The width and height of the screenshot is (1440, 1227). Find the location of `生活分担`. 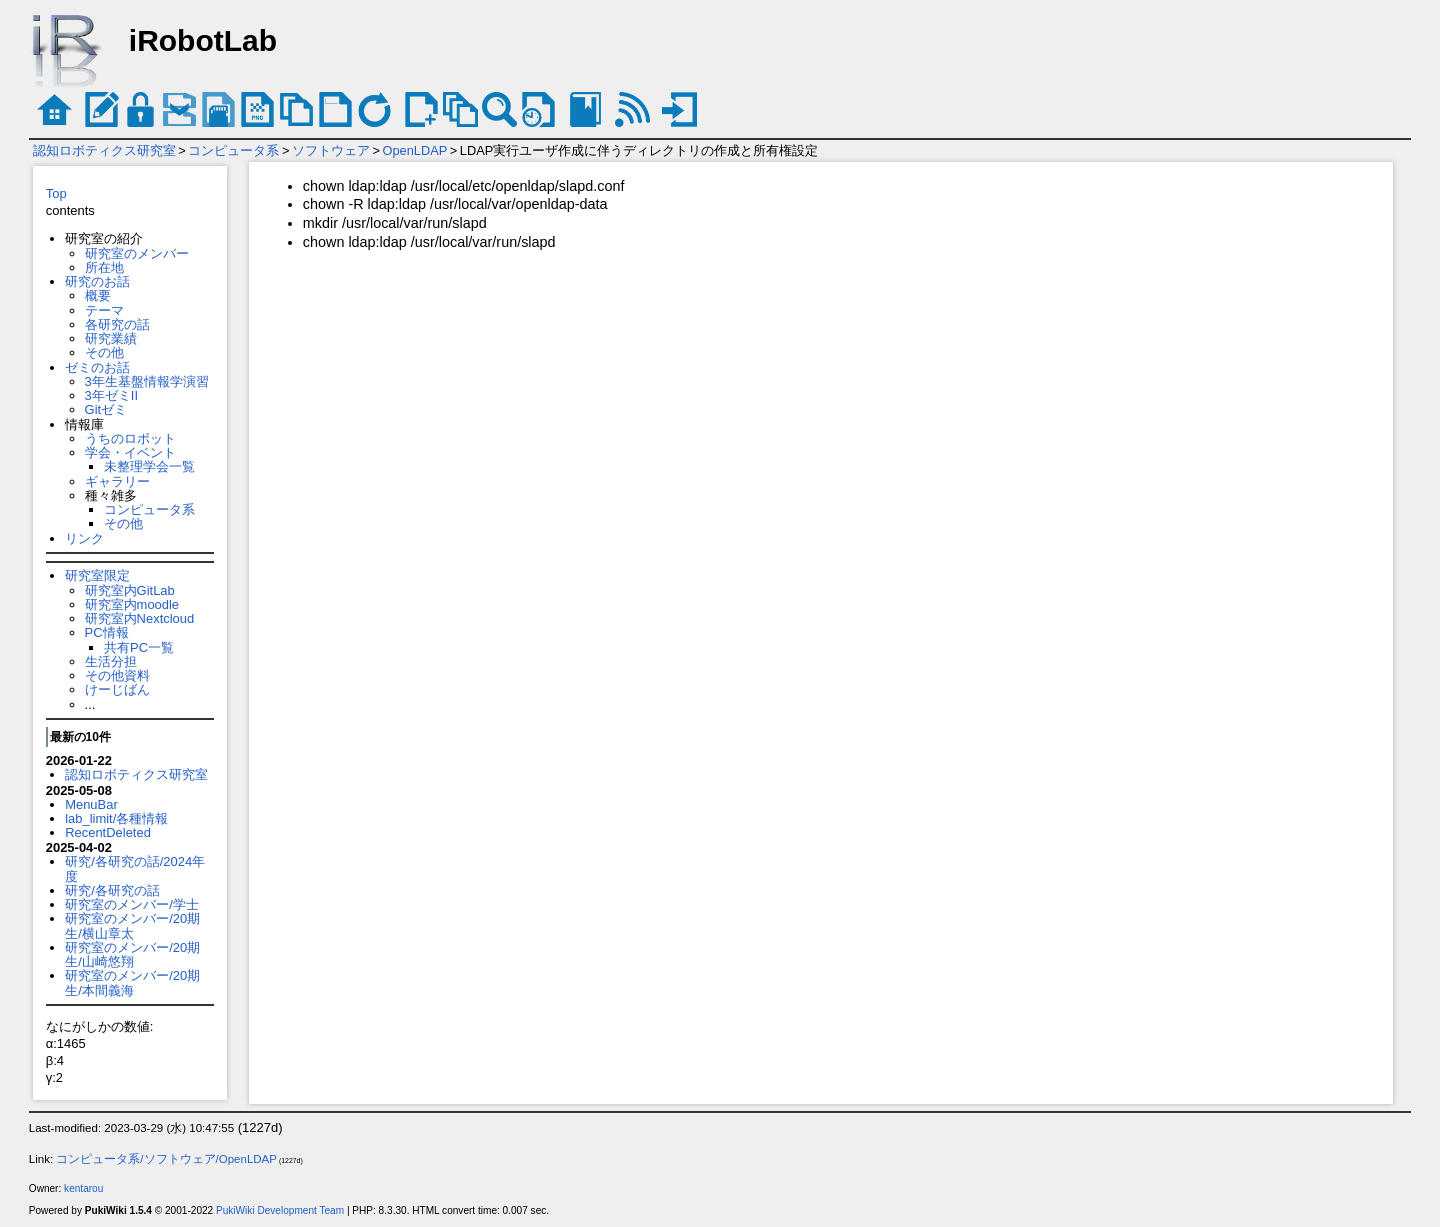

生活分担 is located at coordinates (111, 661).